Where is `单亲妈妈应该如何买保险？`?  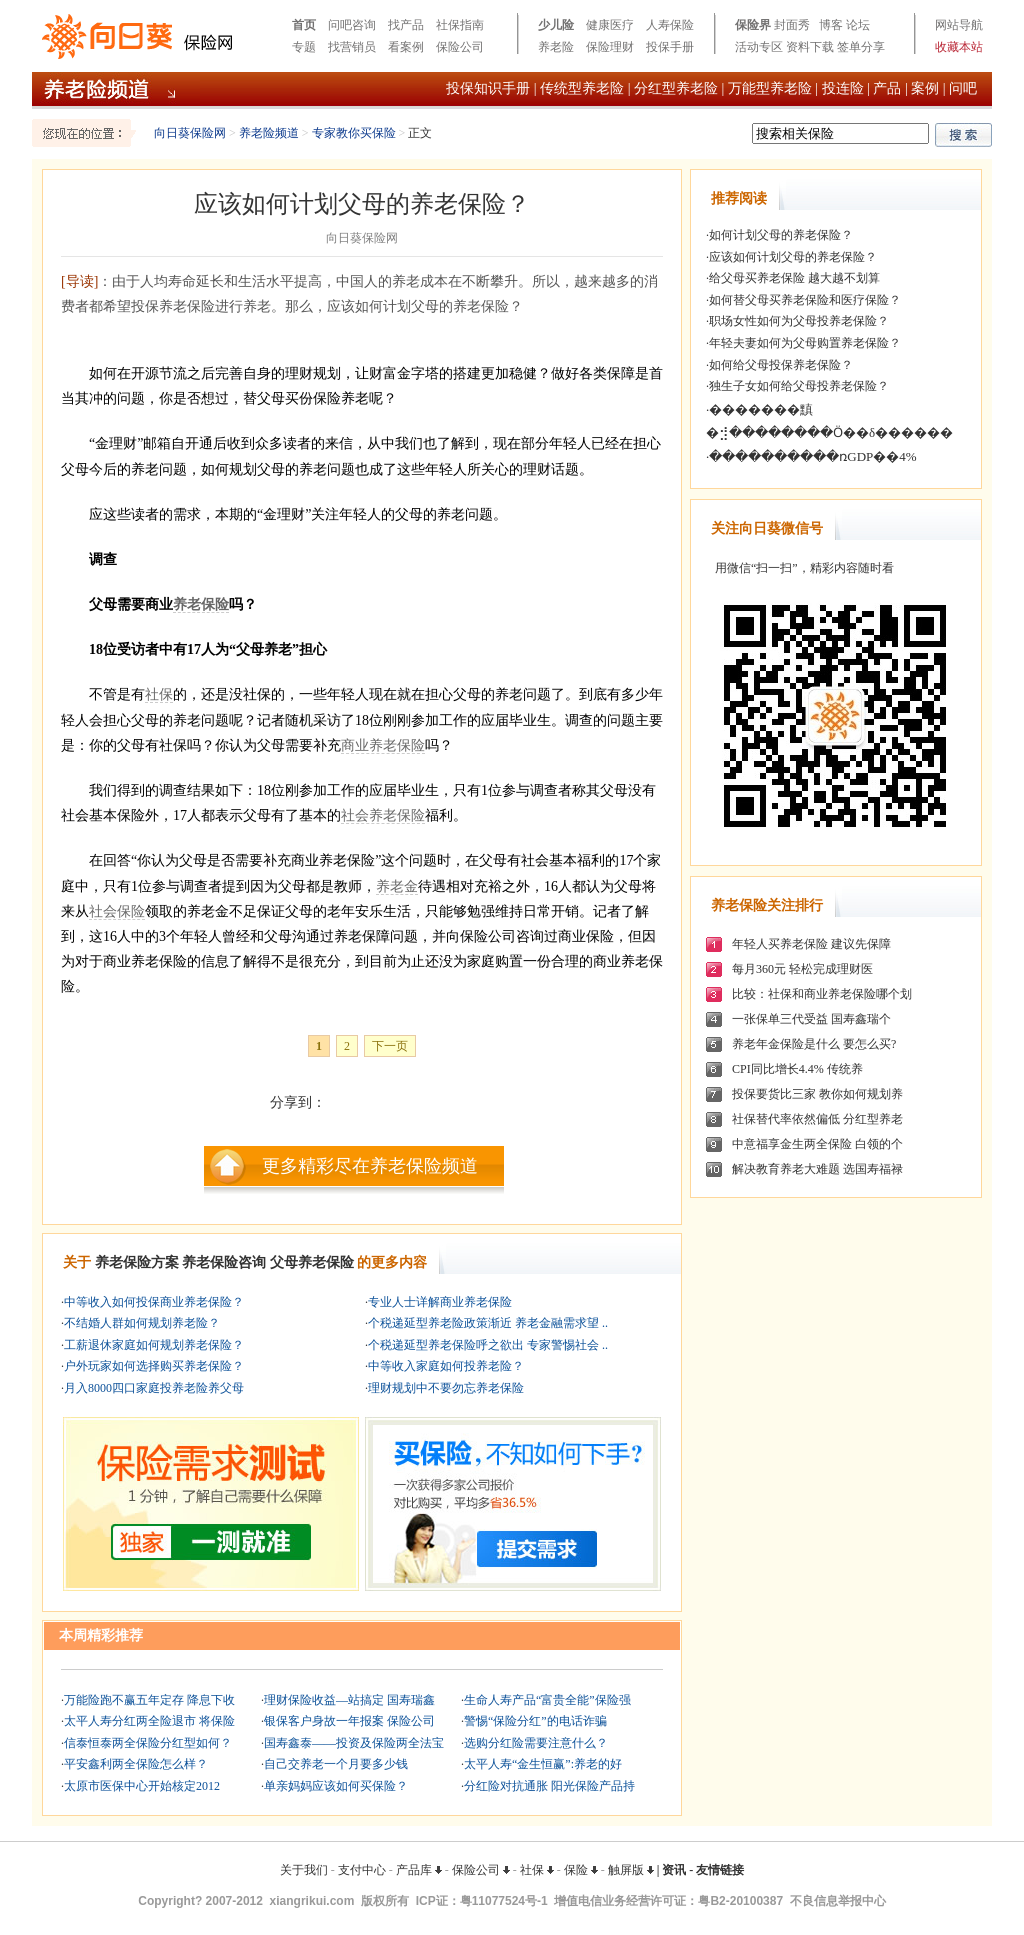
单亲妈妈应该如何买保险？ is located at coordinates (336, 1786).